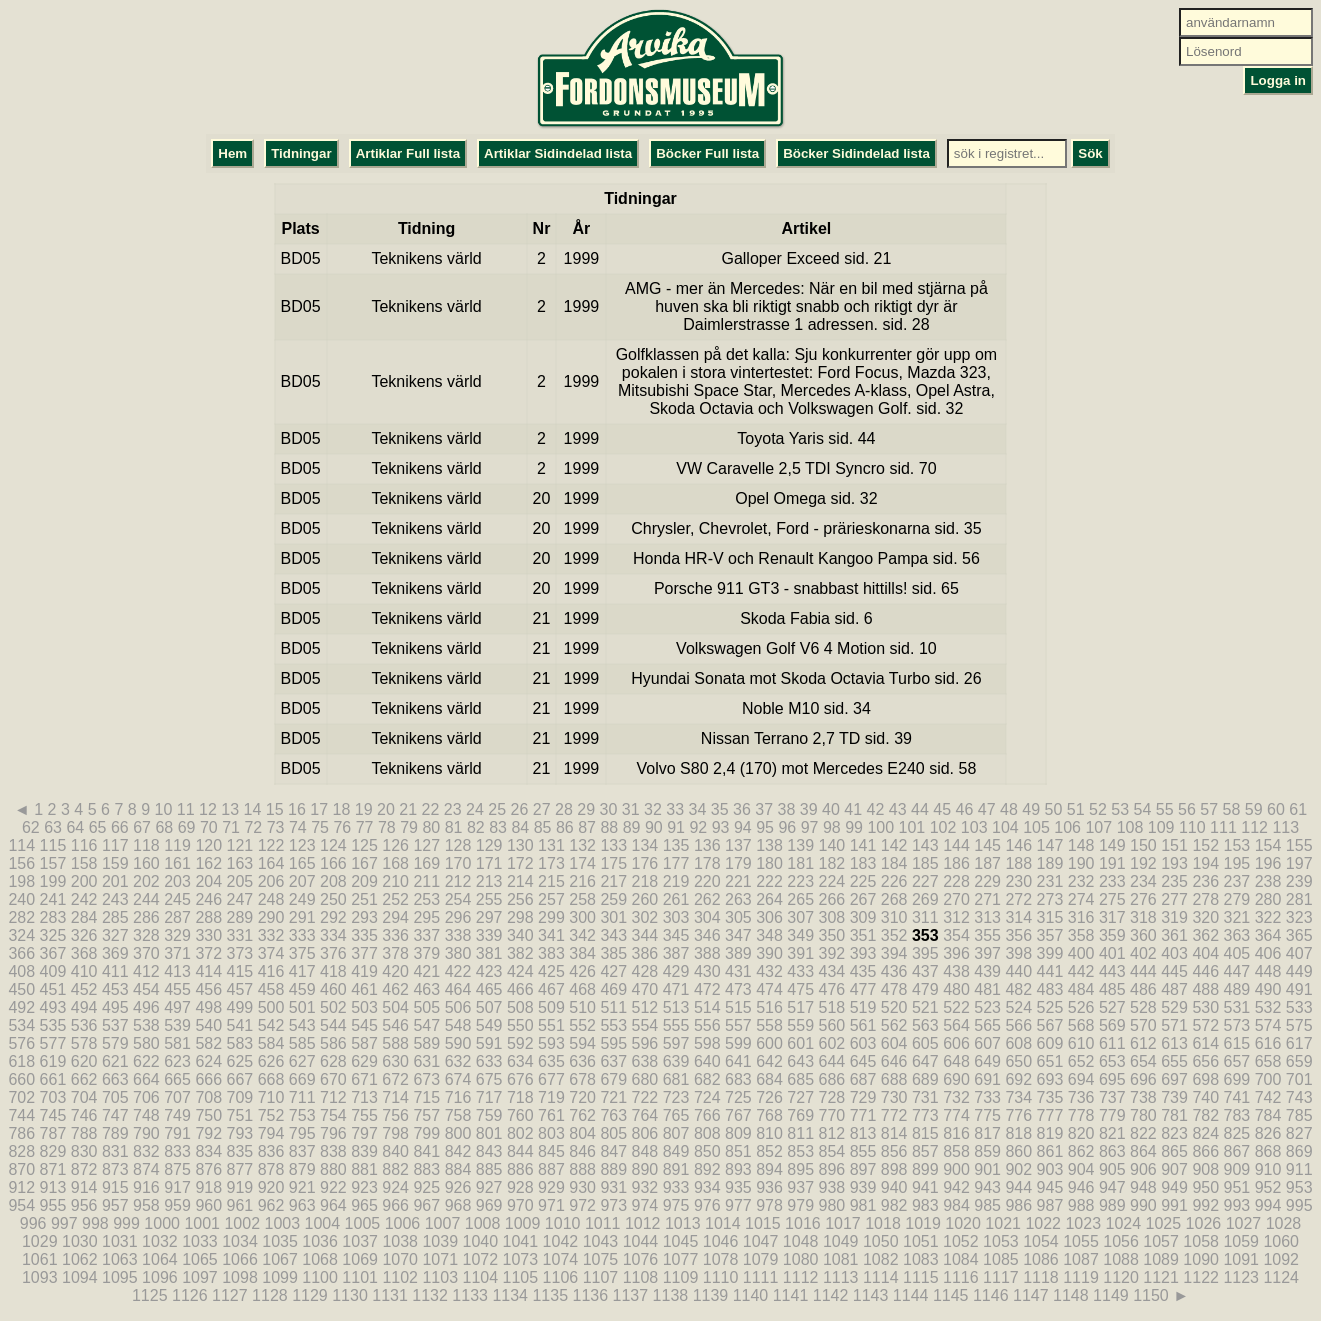 The width and height of the screenshot is (1321, 1321). Describe the element at coordinates (582, 989) in the screenshot. I see `468` at that location.